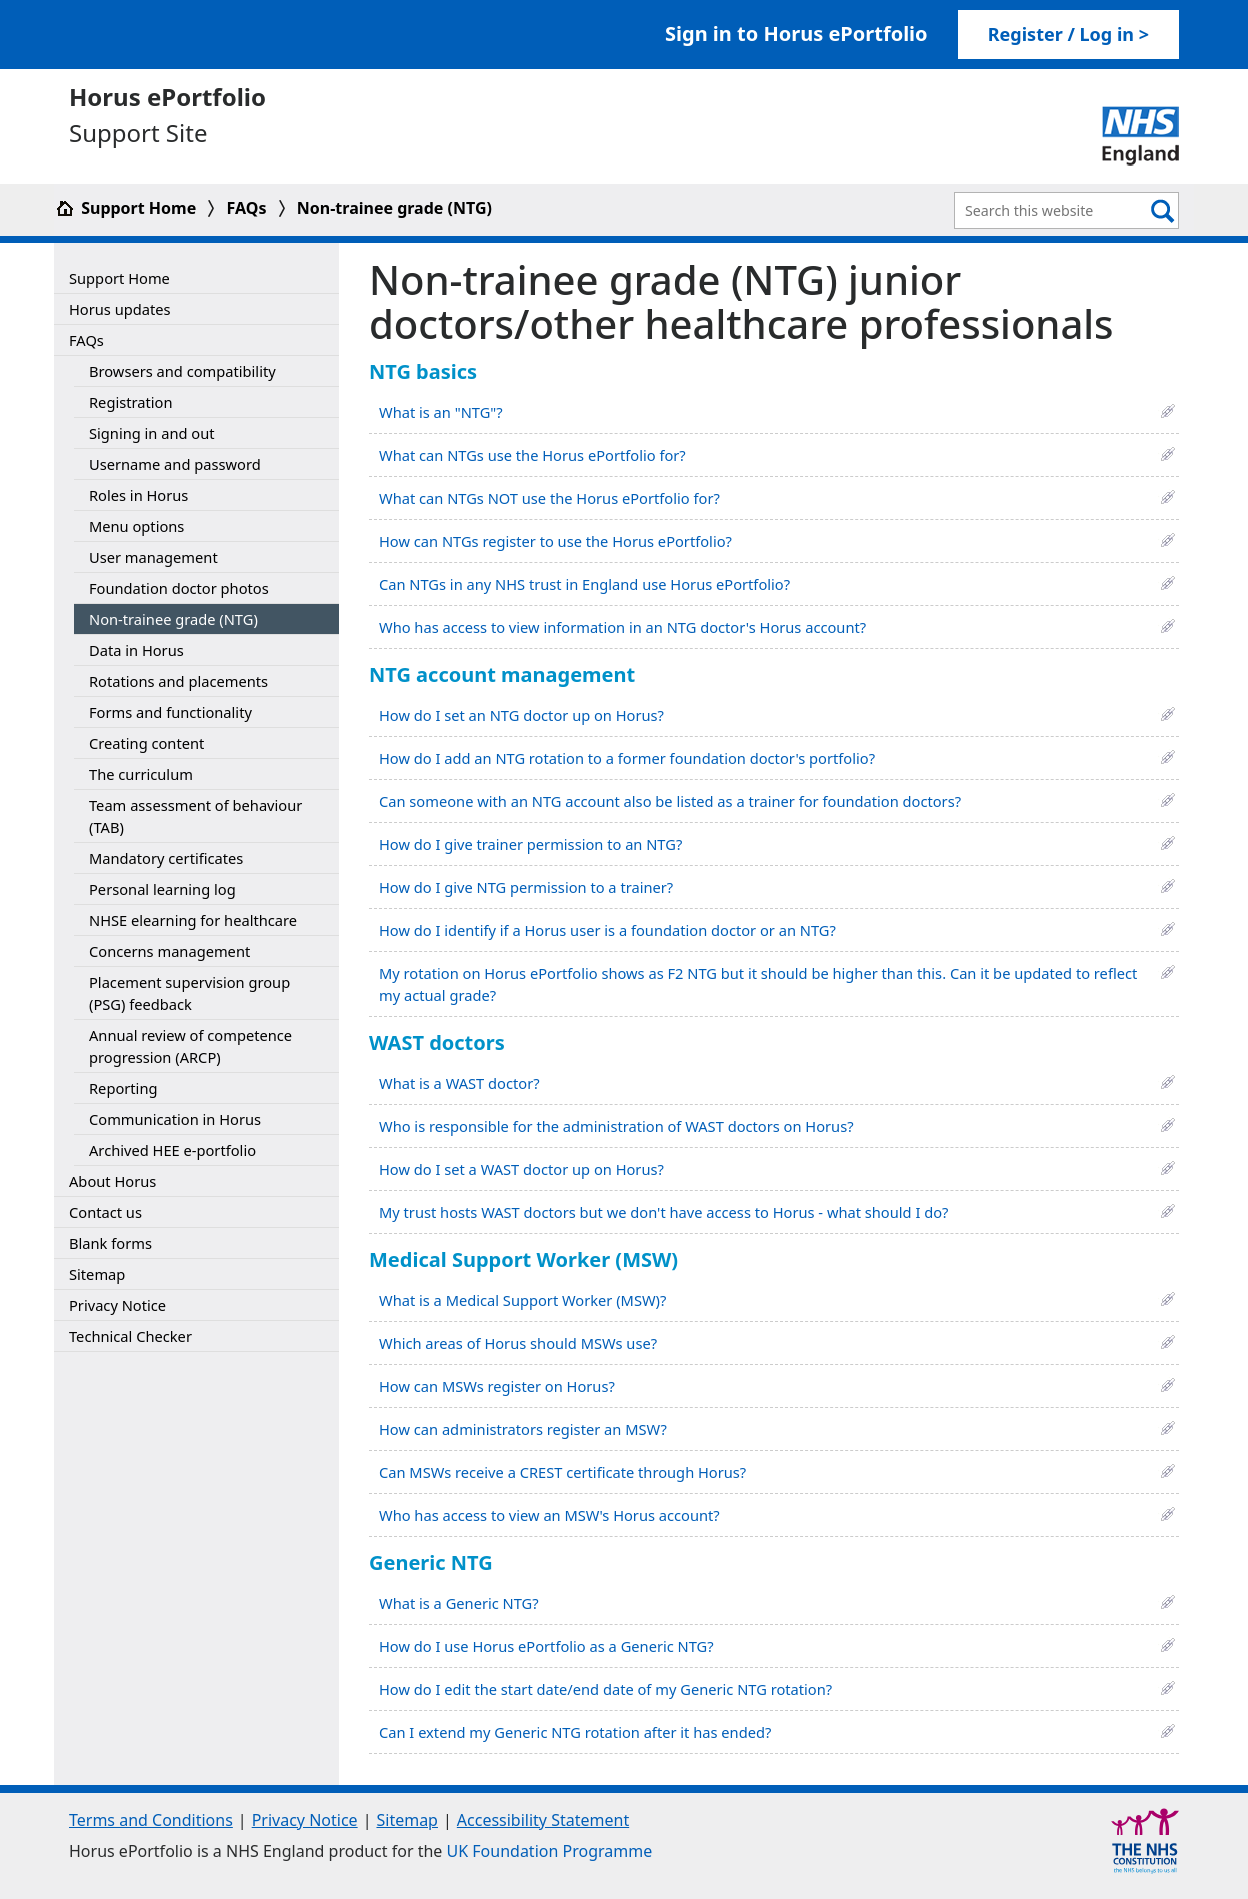 This screenshot has width=1248, height=1899. I want to click on Menu options, so click(136, 526).